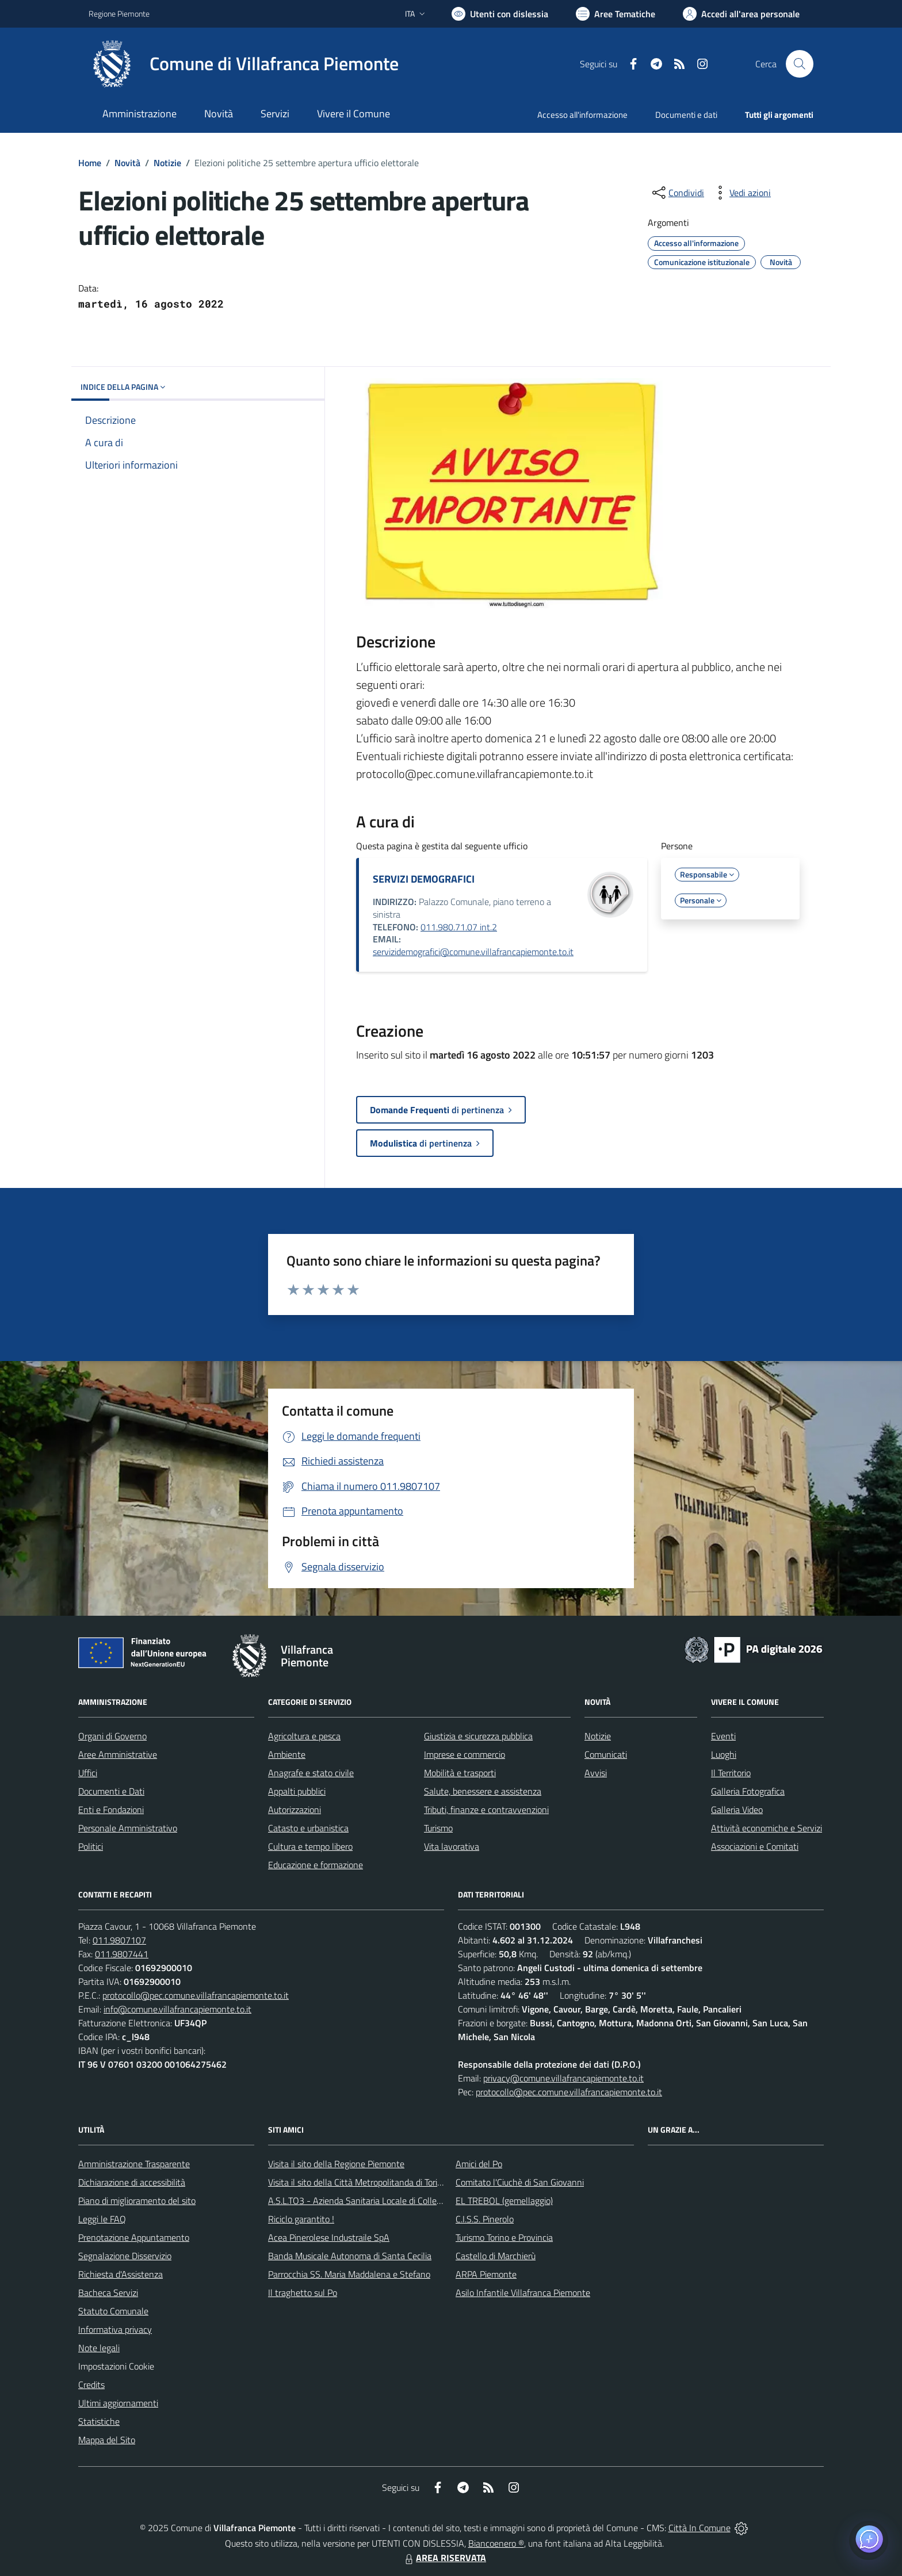 The image size is (902, 2576). Describe the element at coordinates (766, 1828) in the screenshot. I see `Attività economiche e Servizi` at that location.